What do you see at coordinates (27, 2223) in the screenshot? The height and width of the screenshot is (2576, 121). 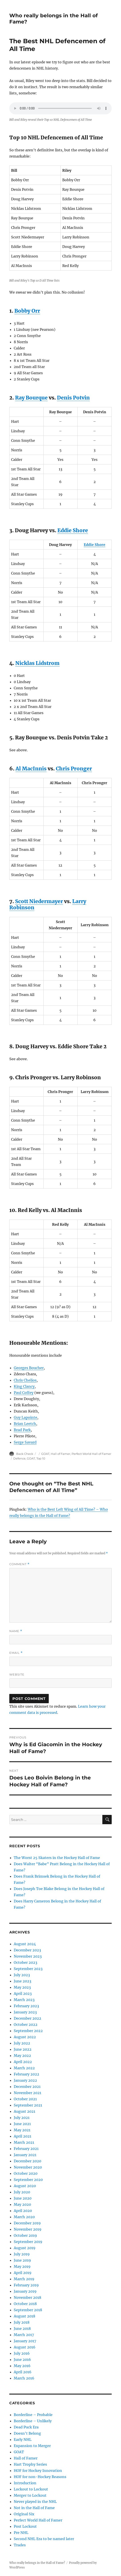 I see `December 2019` at bounding box center [27, 2223].